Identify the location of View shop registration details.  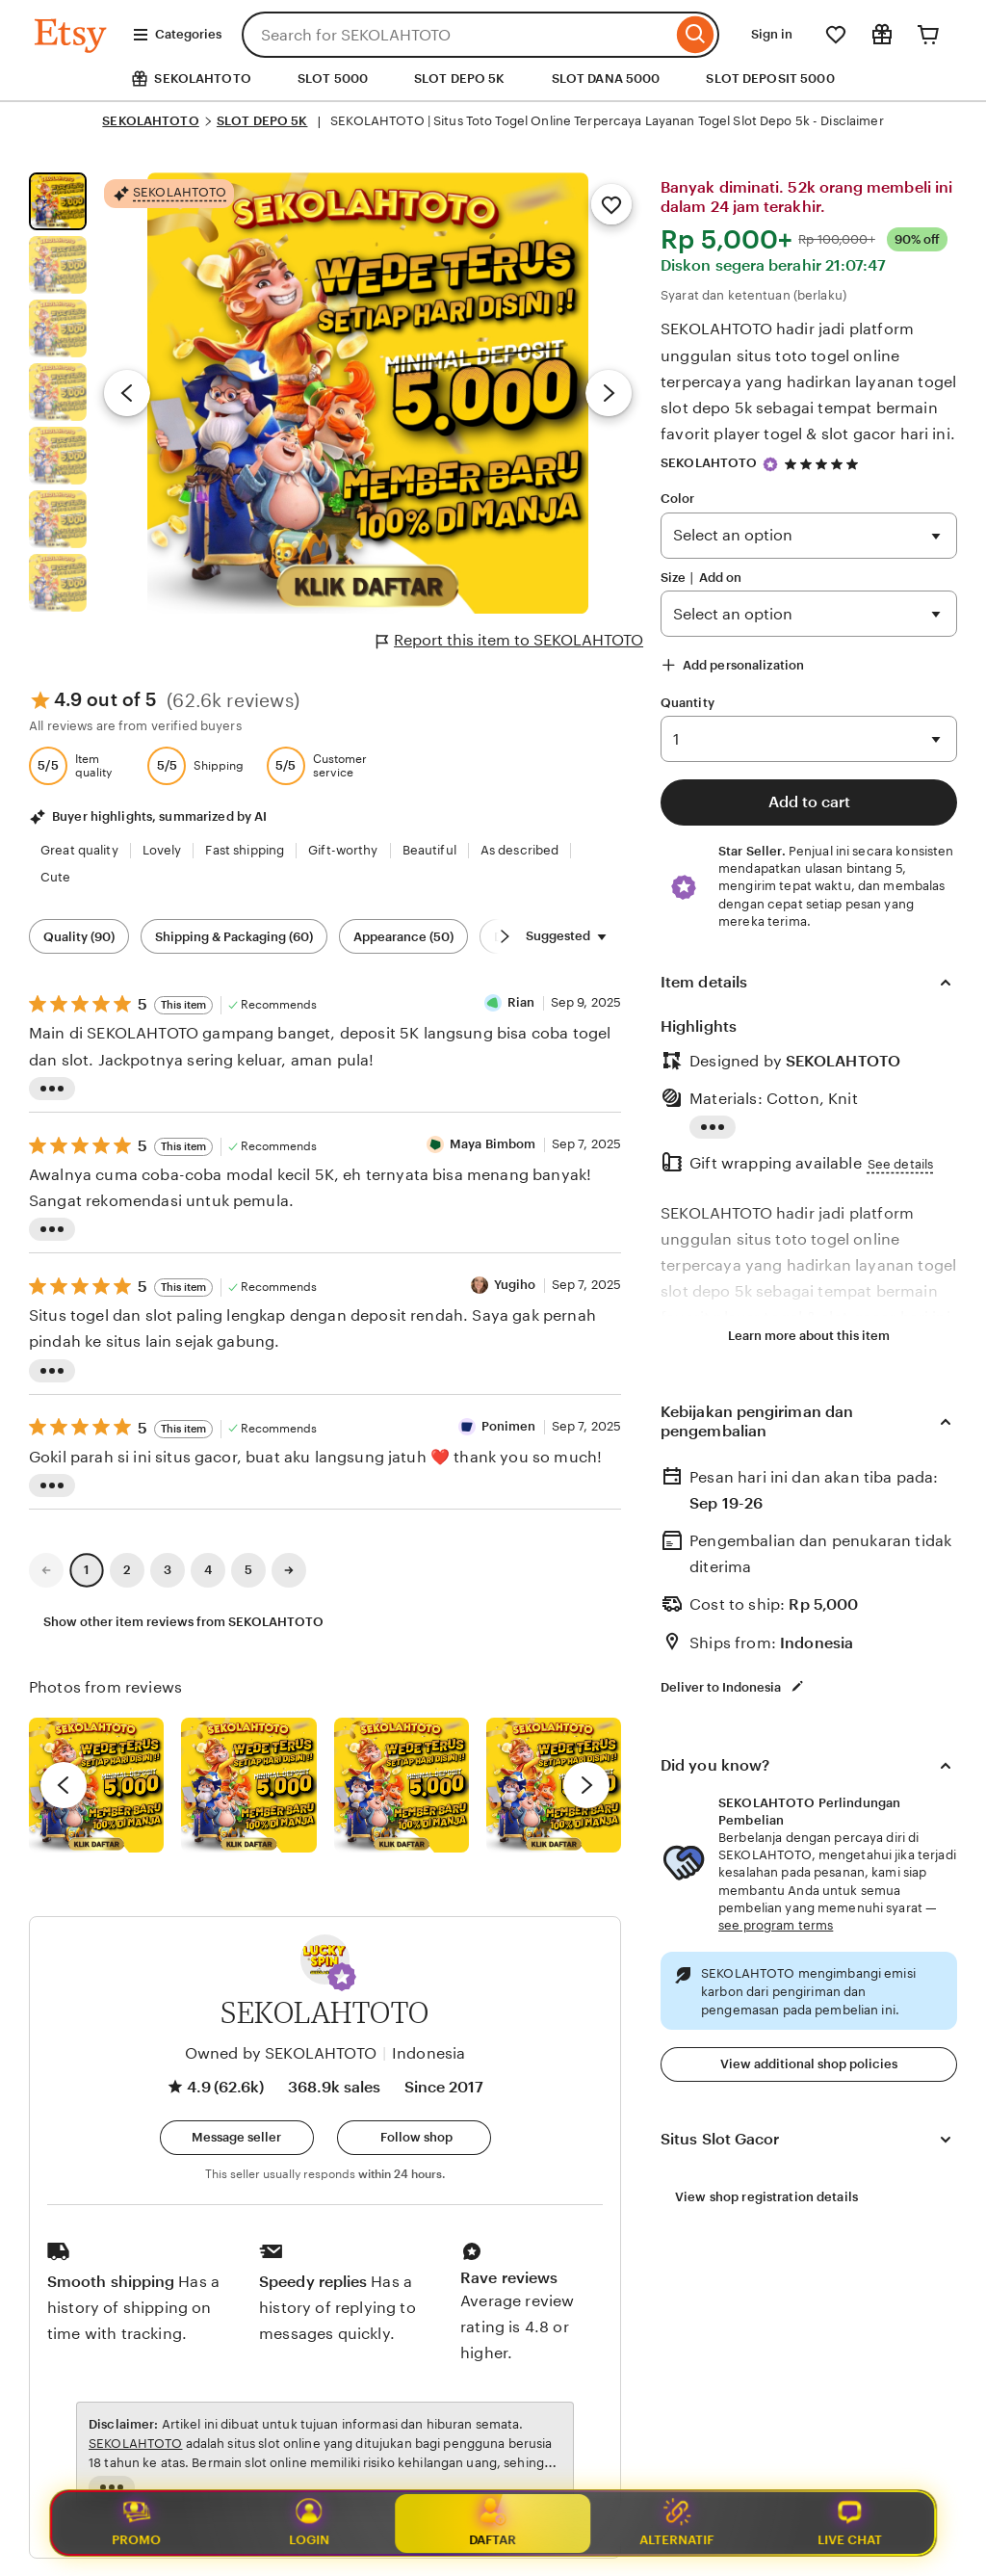
(766, 2197).